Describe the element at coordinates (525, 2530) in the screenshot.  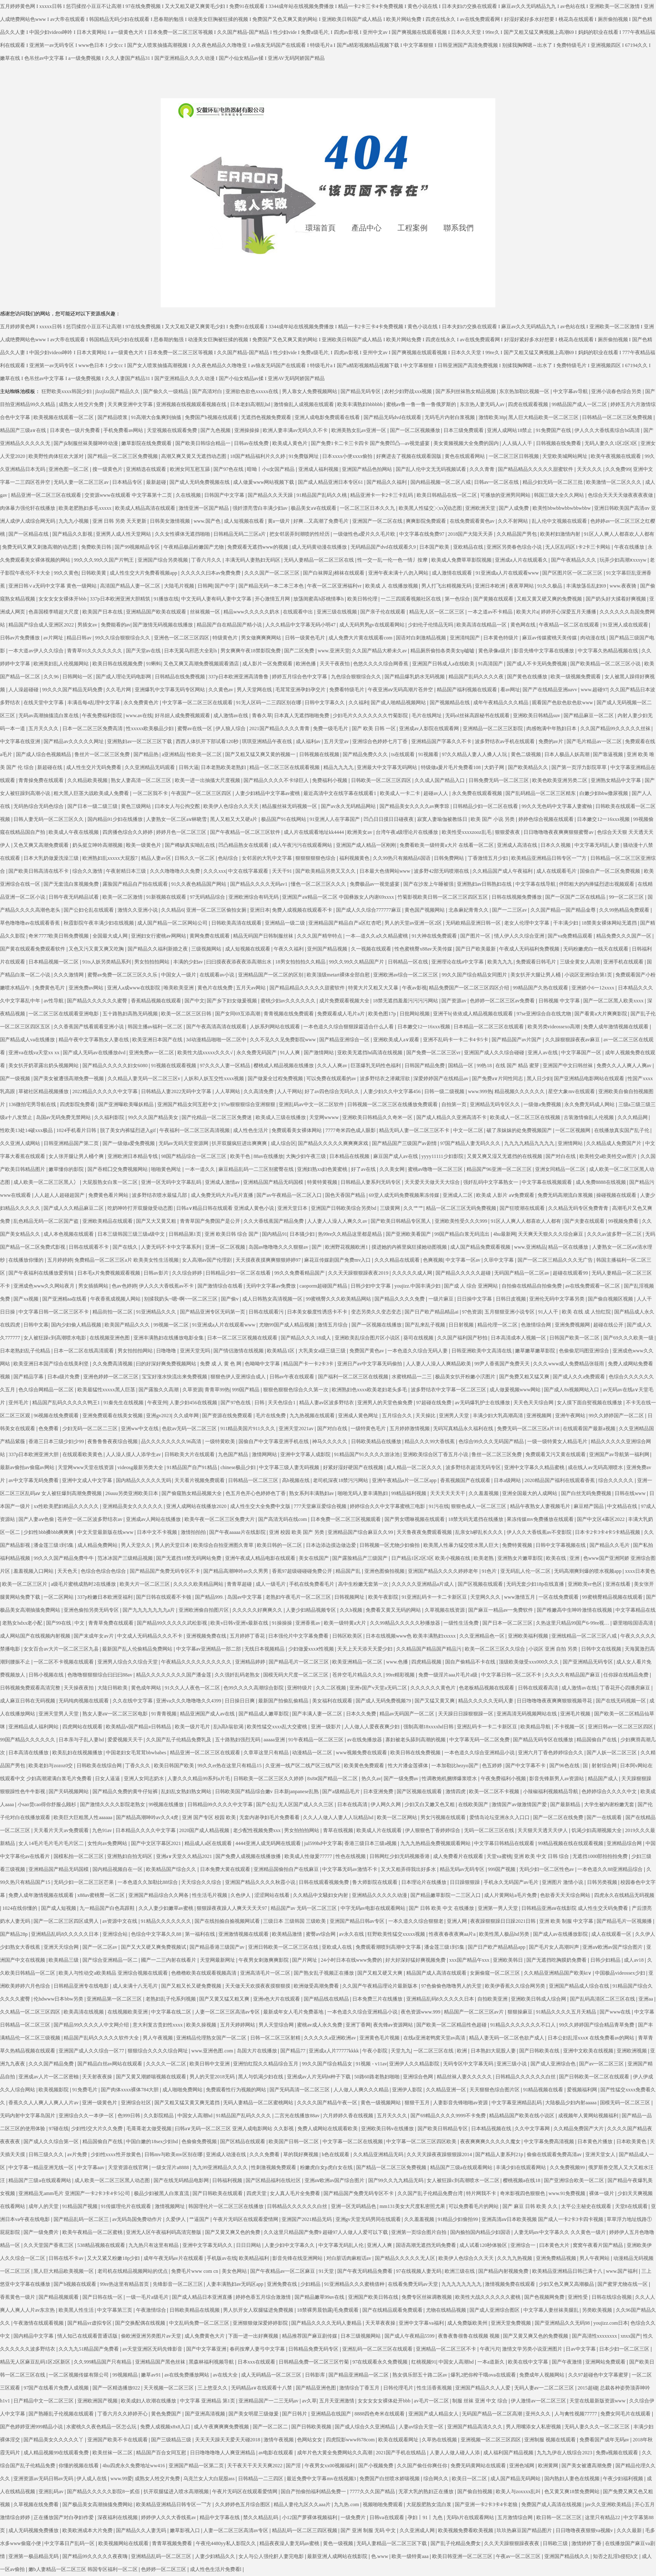
I see `玖玖热麻豆国产精品图片` at that location.